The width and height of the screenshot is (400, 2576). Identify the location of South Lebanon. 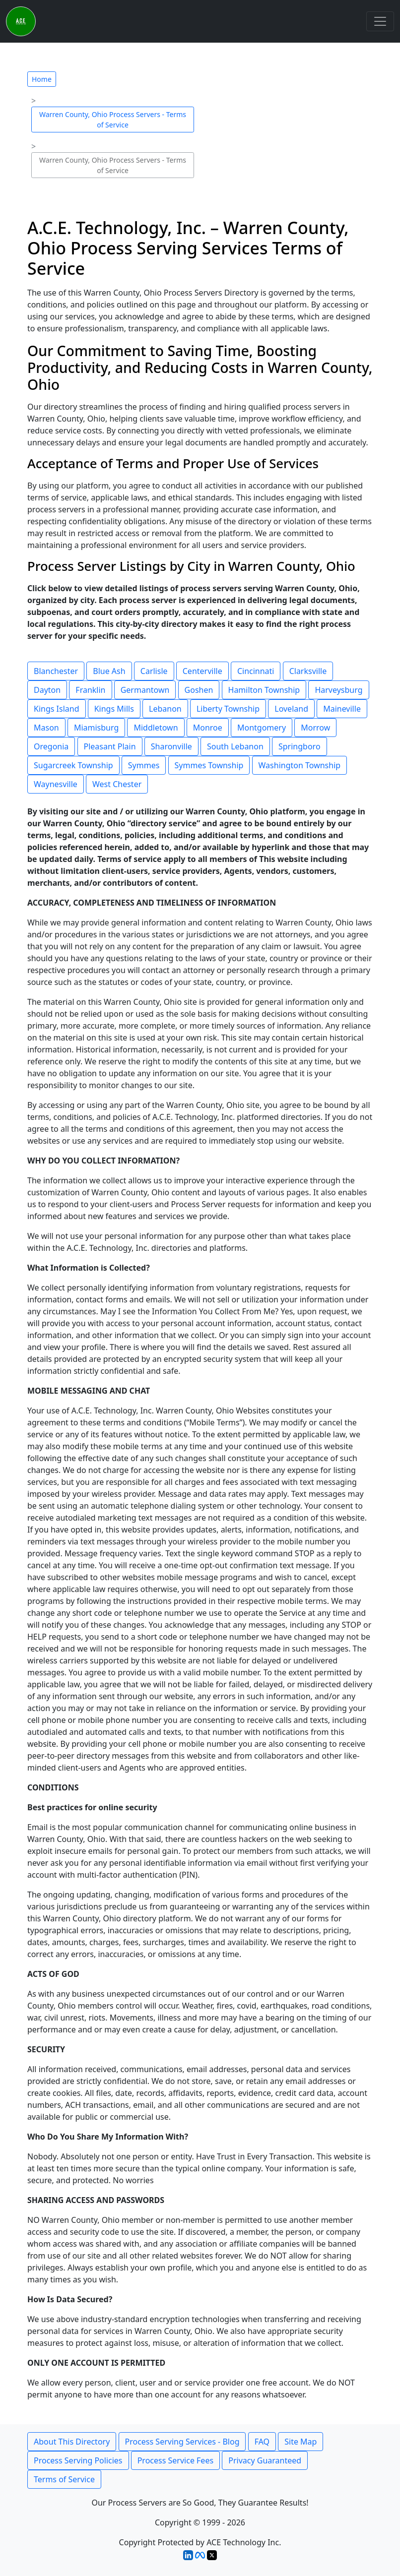
(235, 746).